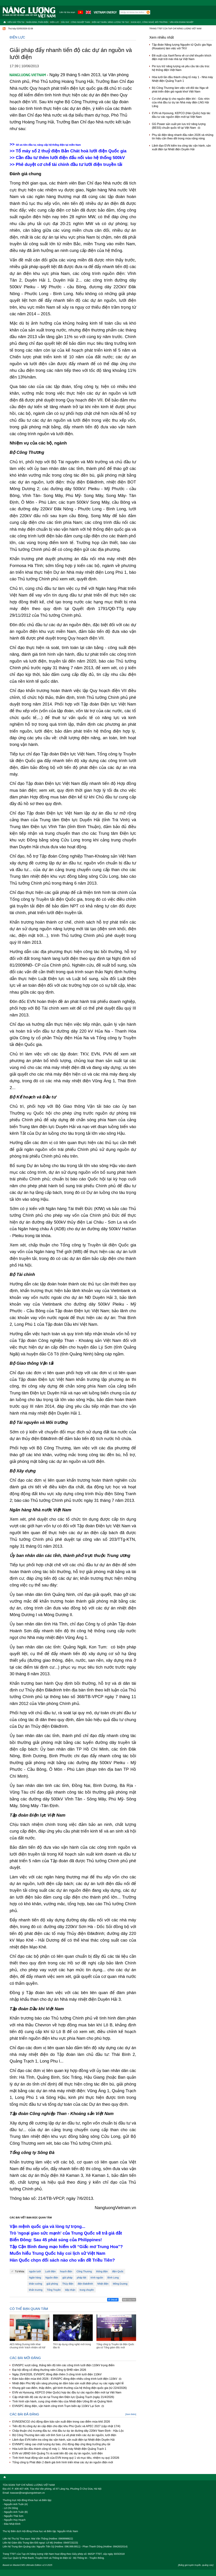 The height and width of the screenshot is (2576, 216). Describe the element at coordinates (70, 2289) in the screenshot. I see `tiếp nhận` at that location.